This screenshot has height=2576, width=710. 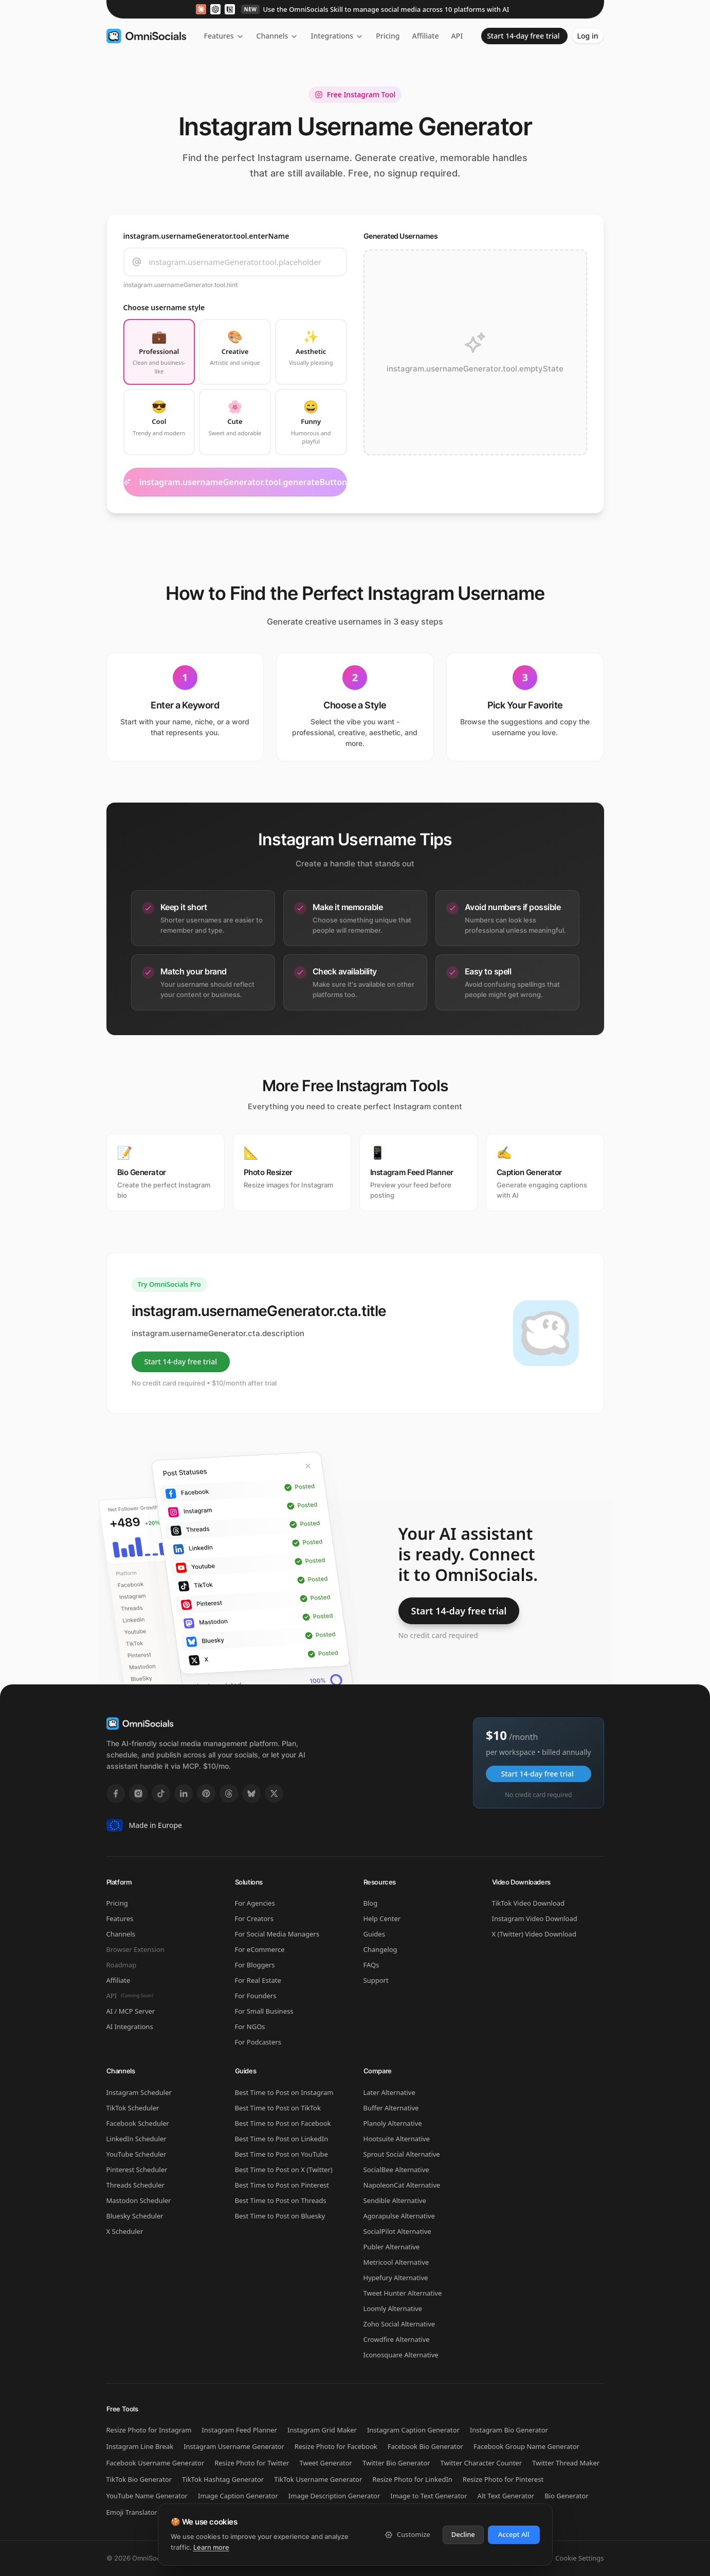 What do you see at coordinates (587, 36) in the screenshot?
I see `Log in` at bounding box center [587, 36].